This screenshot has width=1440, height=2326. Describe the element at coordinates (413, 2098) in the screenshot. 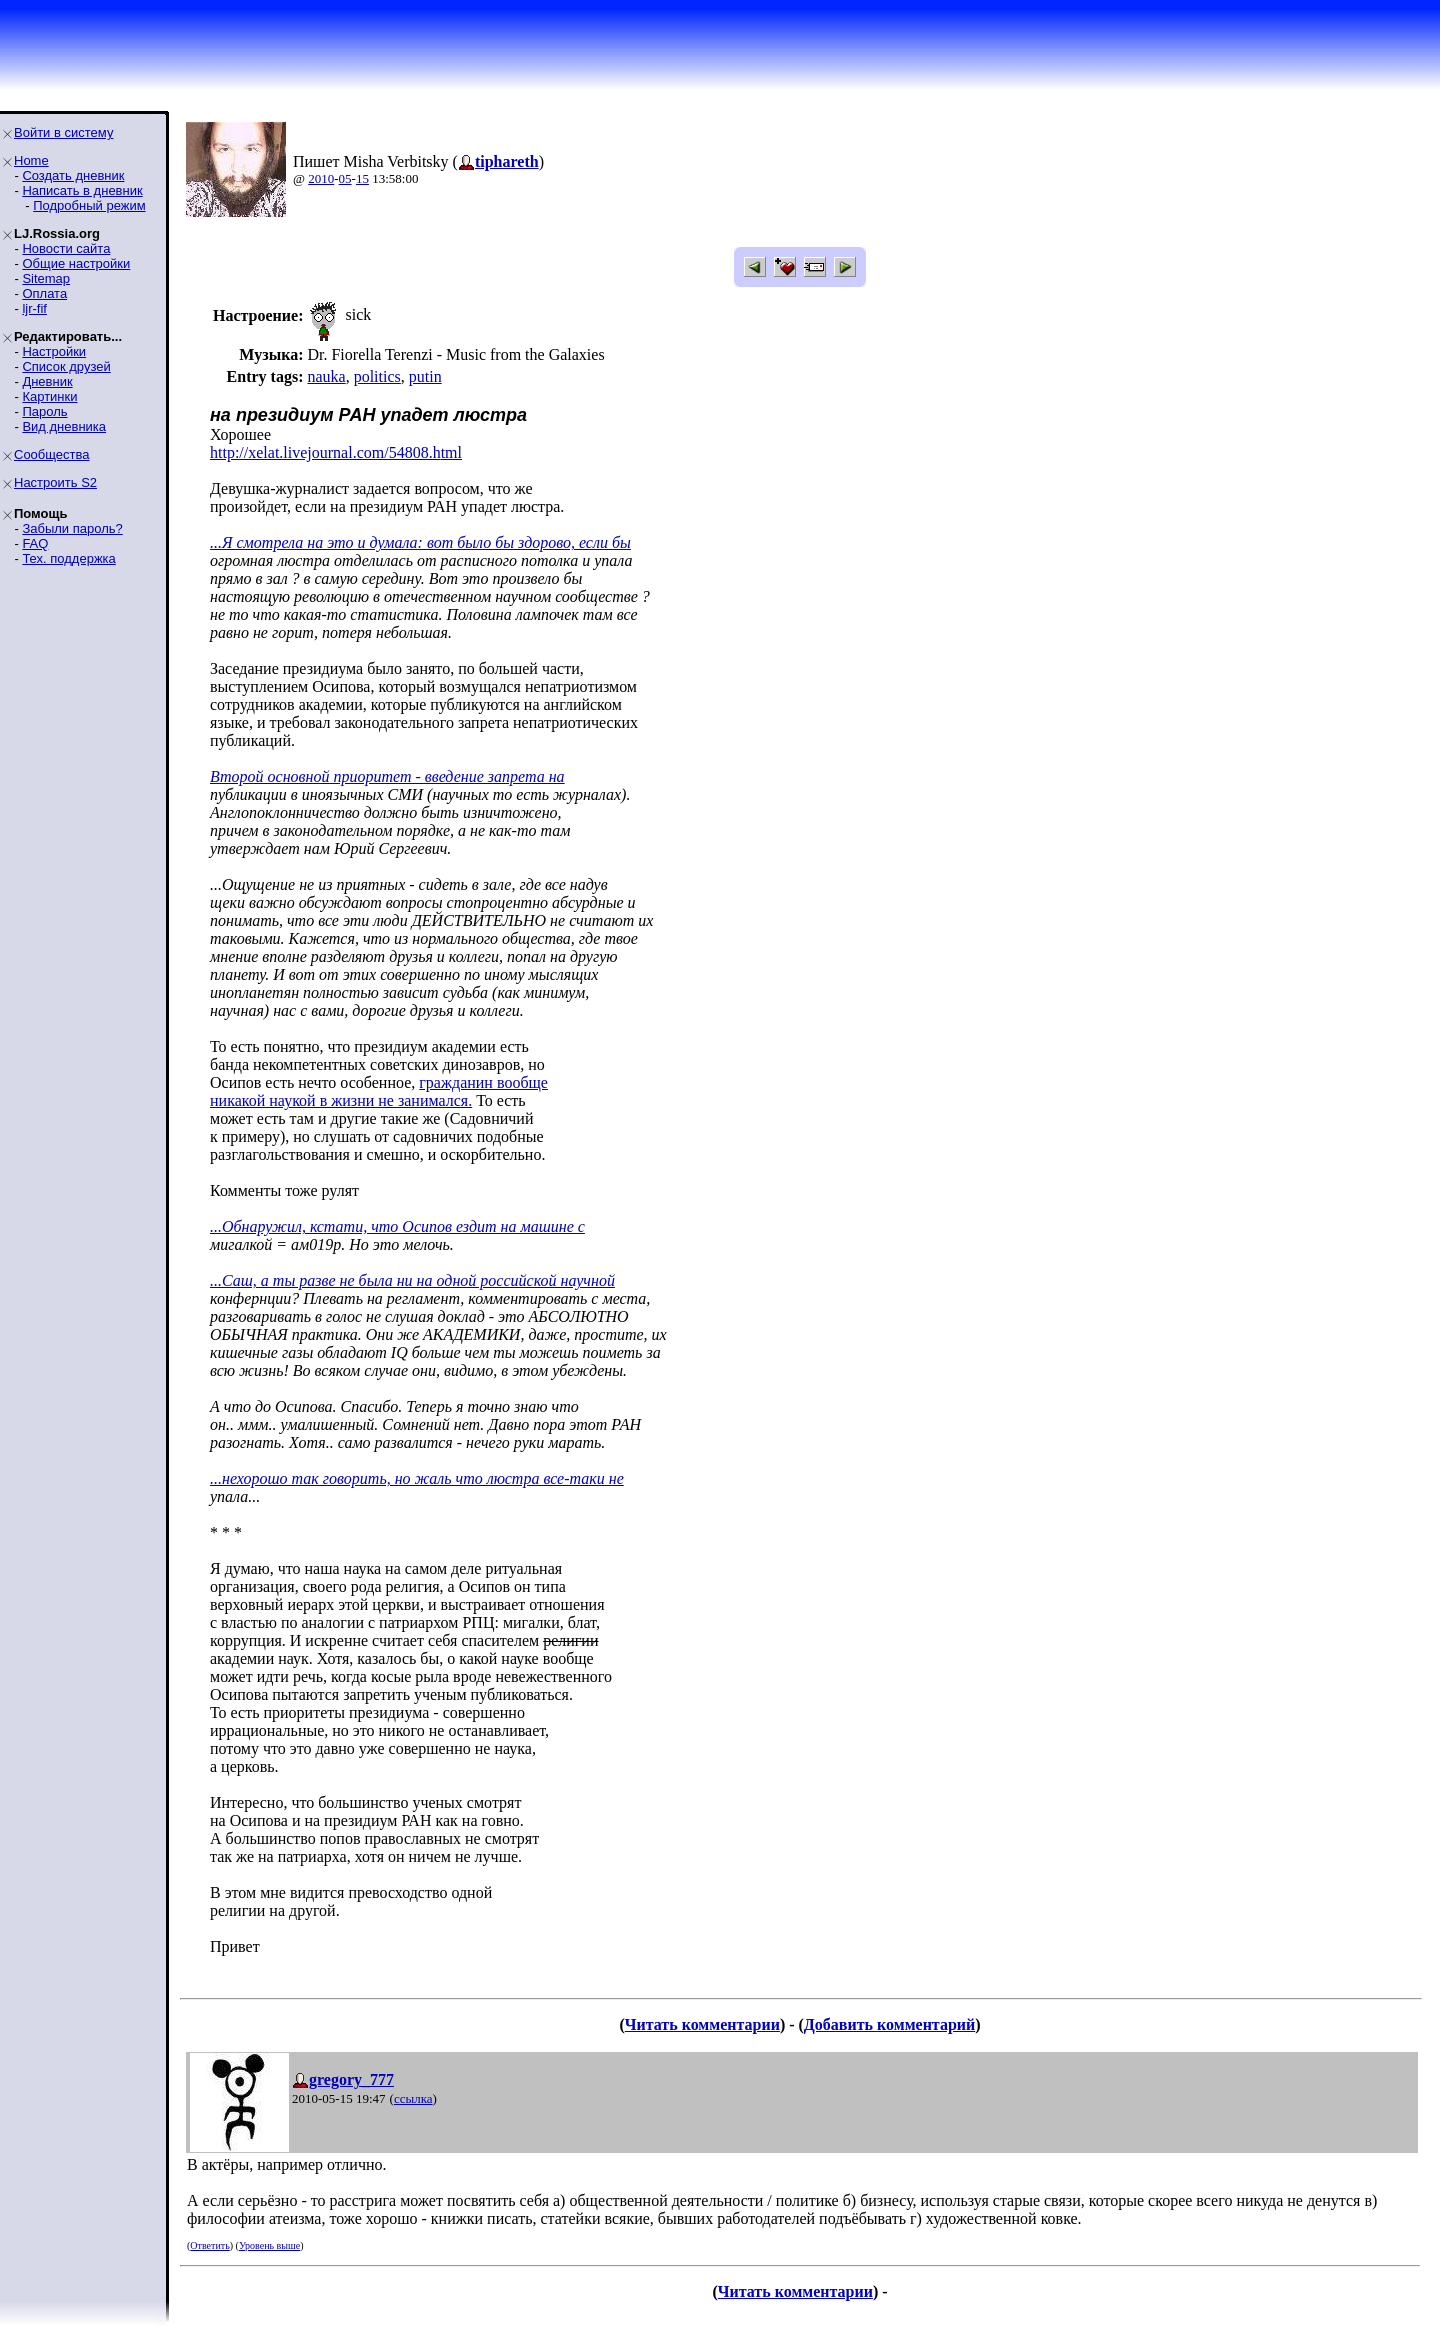

I see `ссылка` at that location.